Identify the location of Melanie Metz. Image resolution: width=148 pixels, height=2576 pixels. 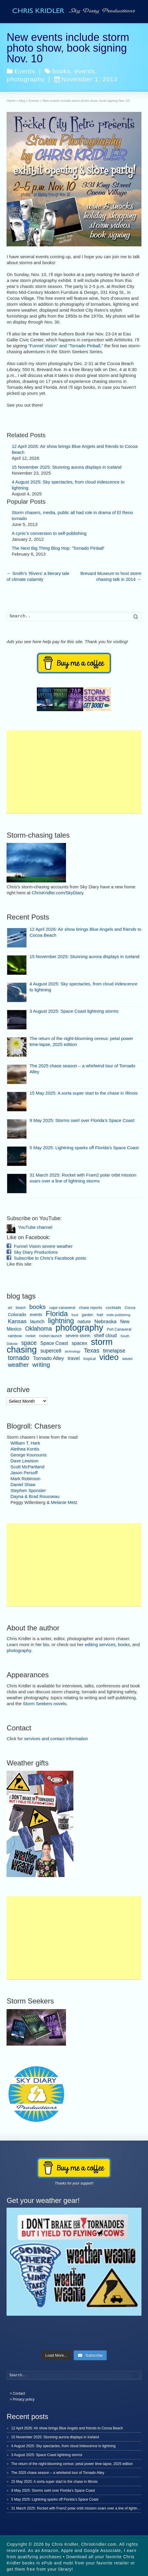
(64, 1502).